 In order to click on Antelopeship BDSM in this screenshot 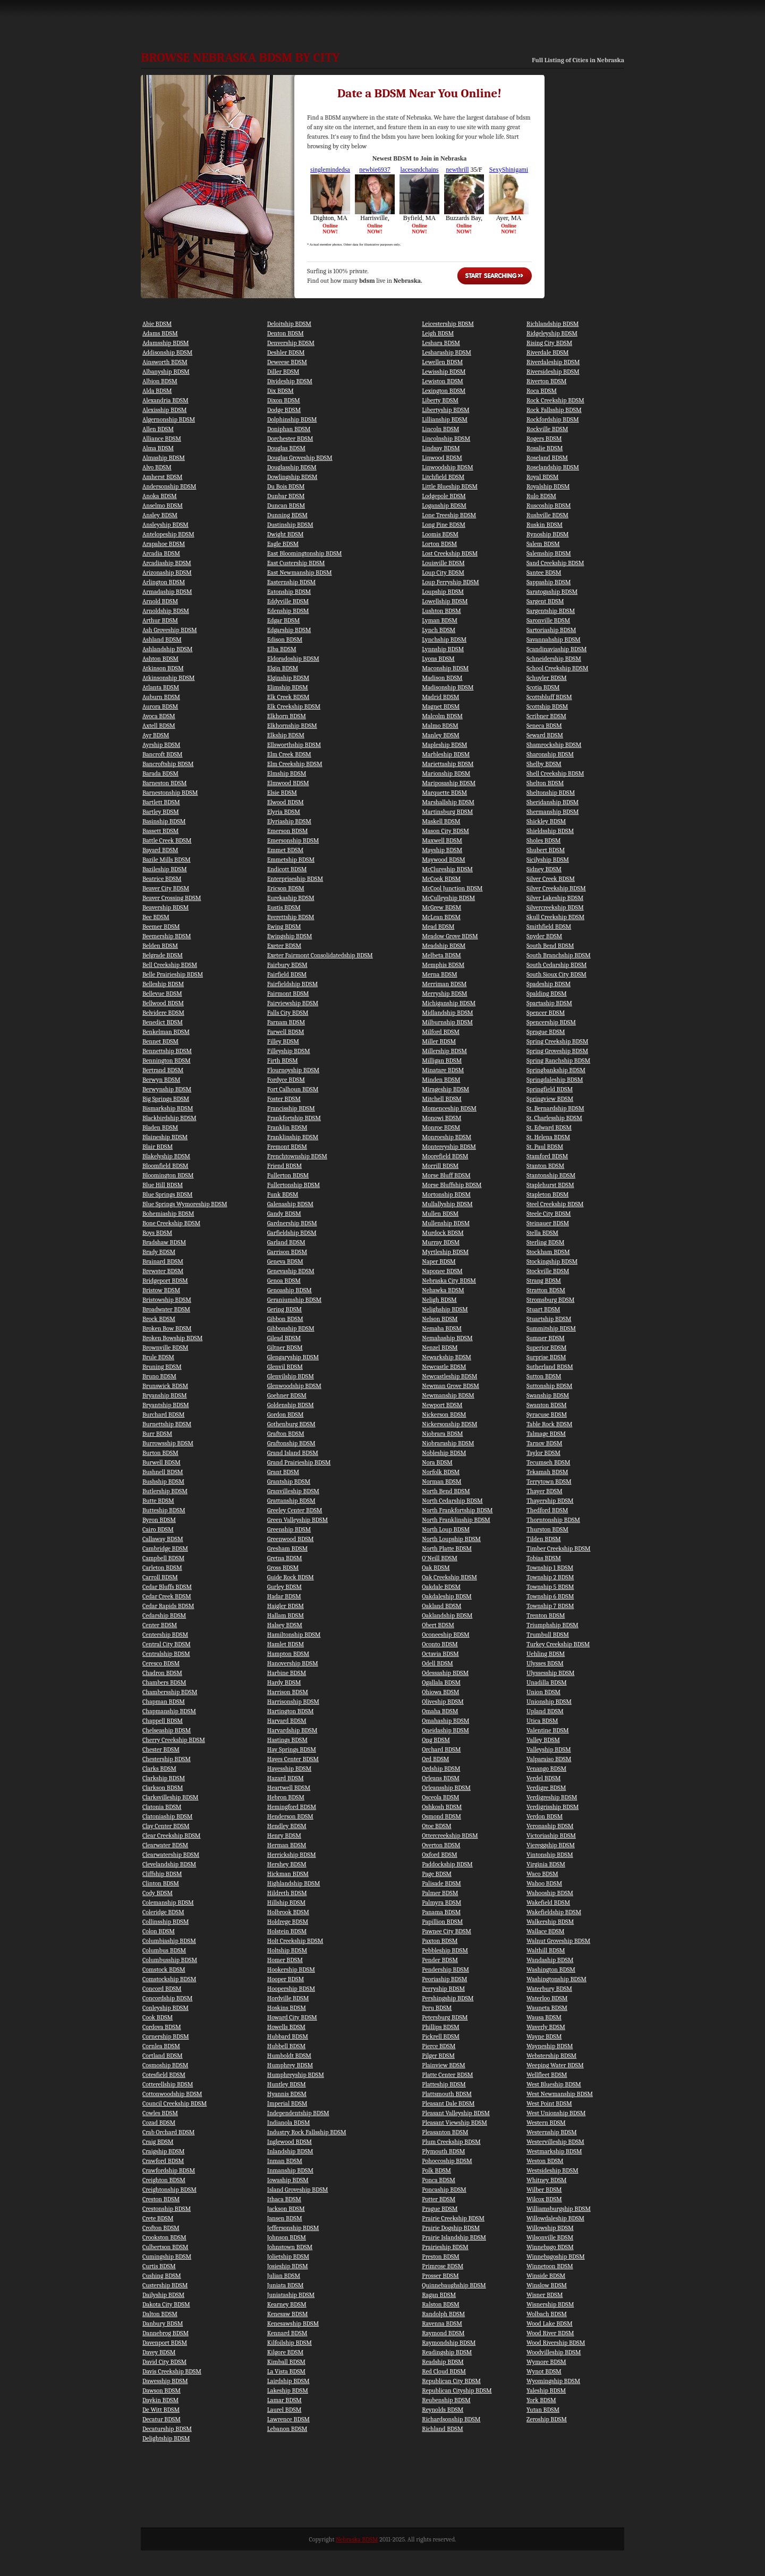, I will do `click(168, 534)`.